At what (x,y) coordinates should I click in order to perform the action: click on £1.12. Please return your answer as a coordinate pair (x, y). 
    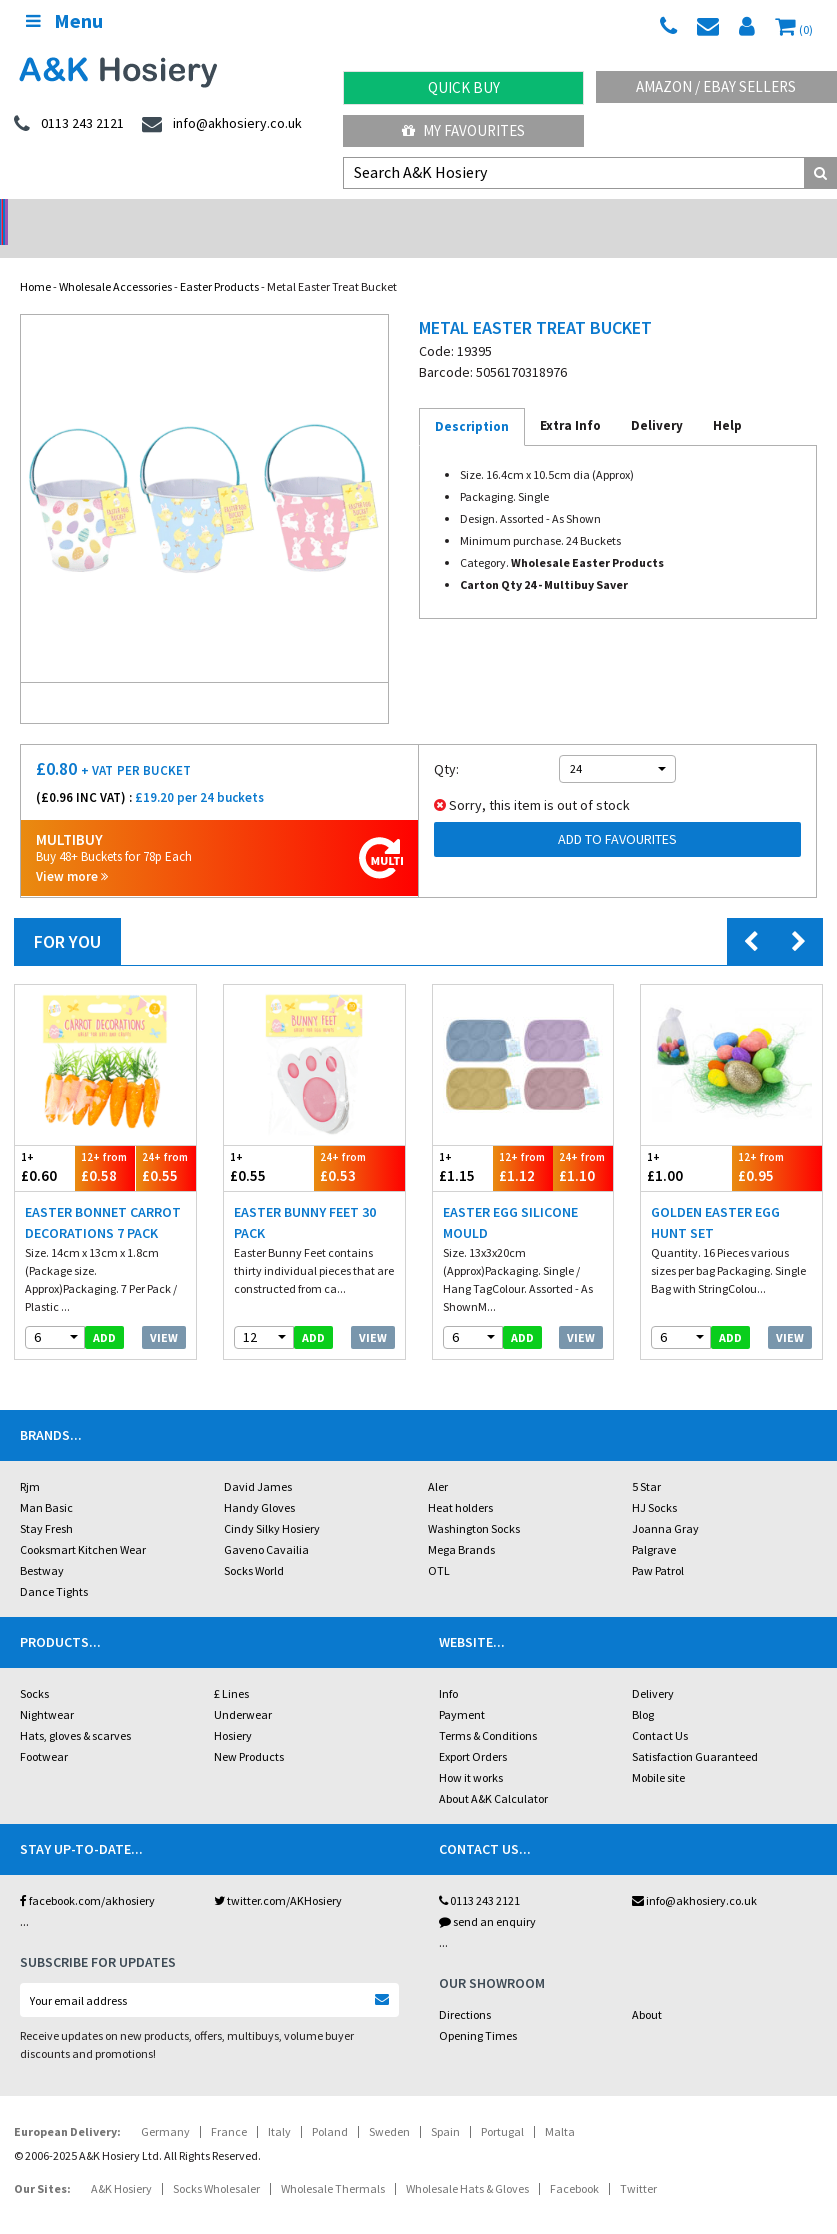
    Looking at the image, I should click on (523, 1141).